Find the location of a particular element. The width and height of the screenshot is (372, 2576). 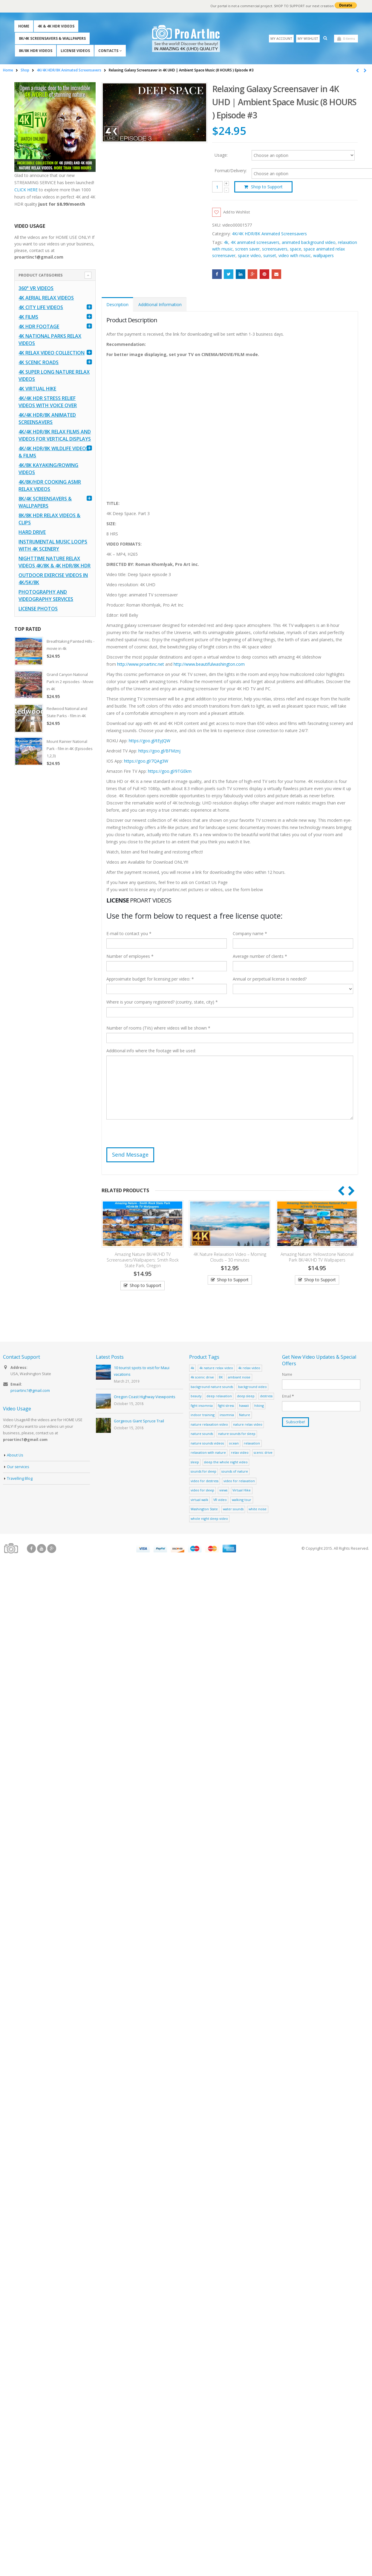

My Wishlist is located at coordinates (308, 38).